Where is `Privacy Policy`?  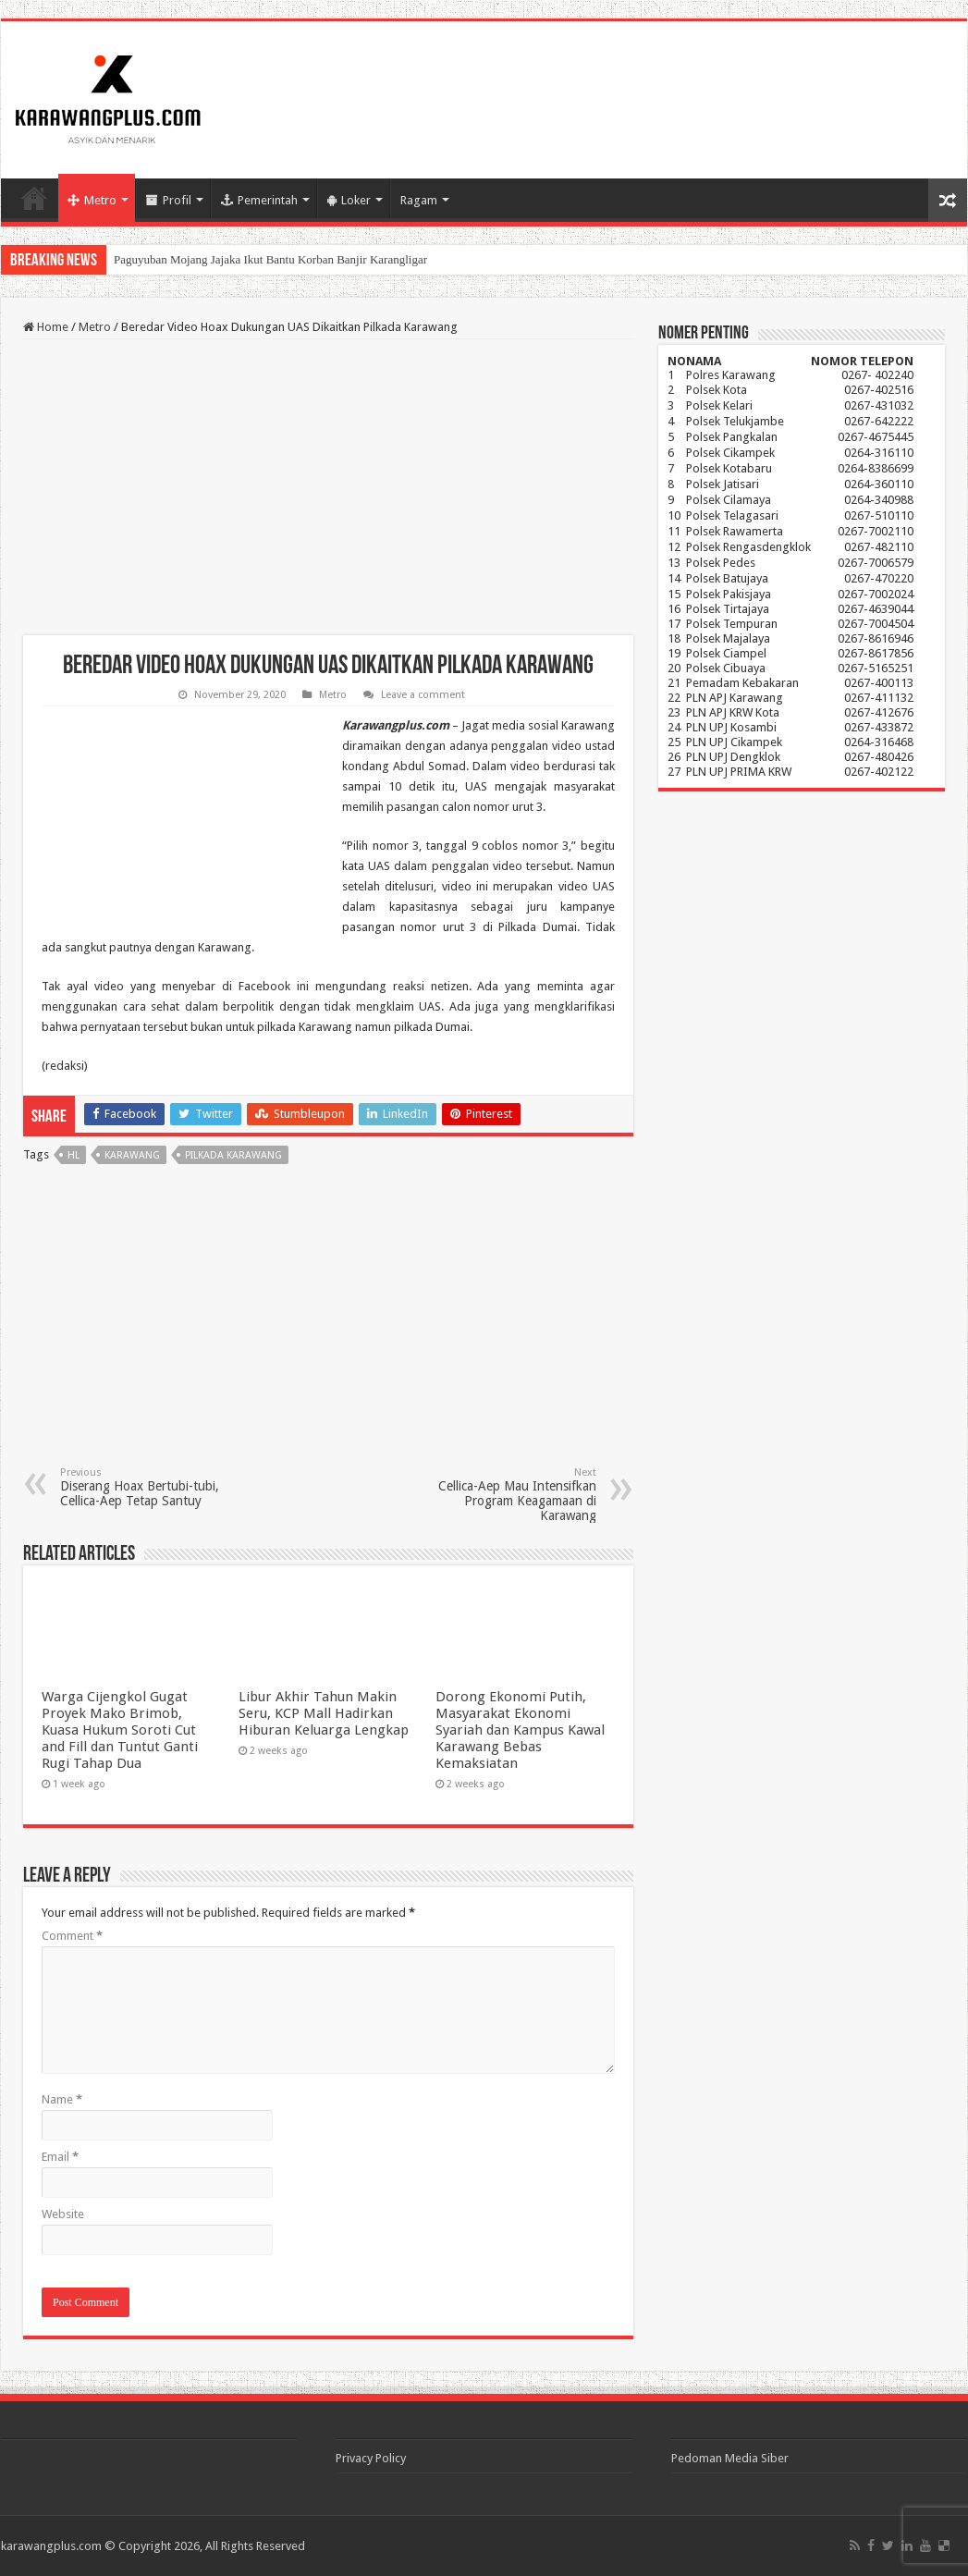
Privacy Policy is located at coordinates (371, 2458).